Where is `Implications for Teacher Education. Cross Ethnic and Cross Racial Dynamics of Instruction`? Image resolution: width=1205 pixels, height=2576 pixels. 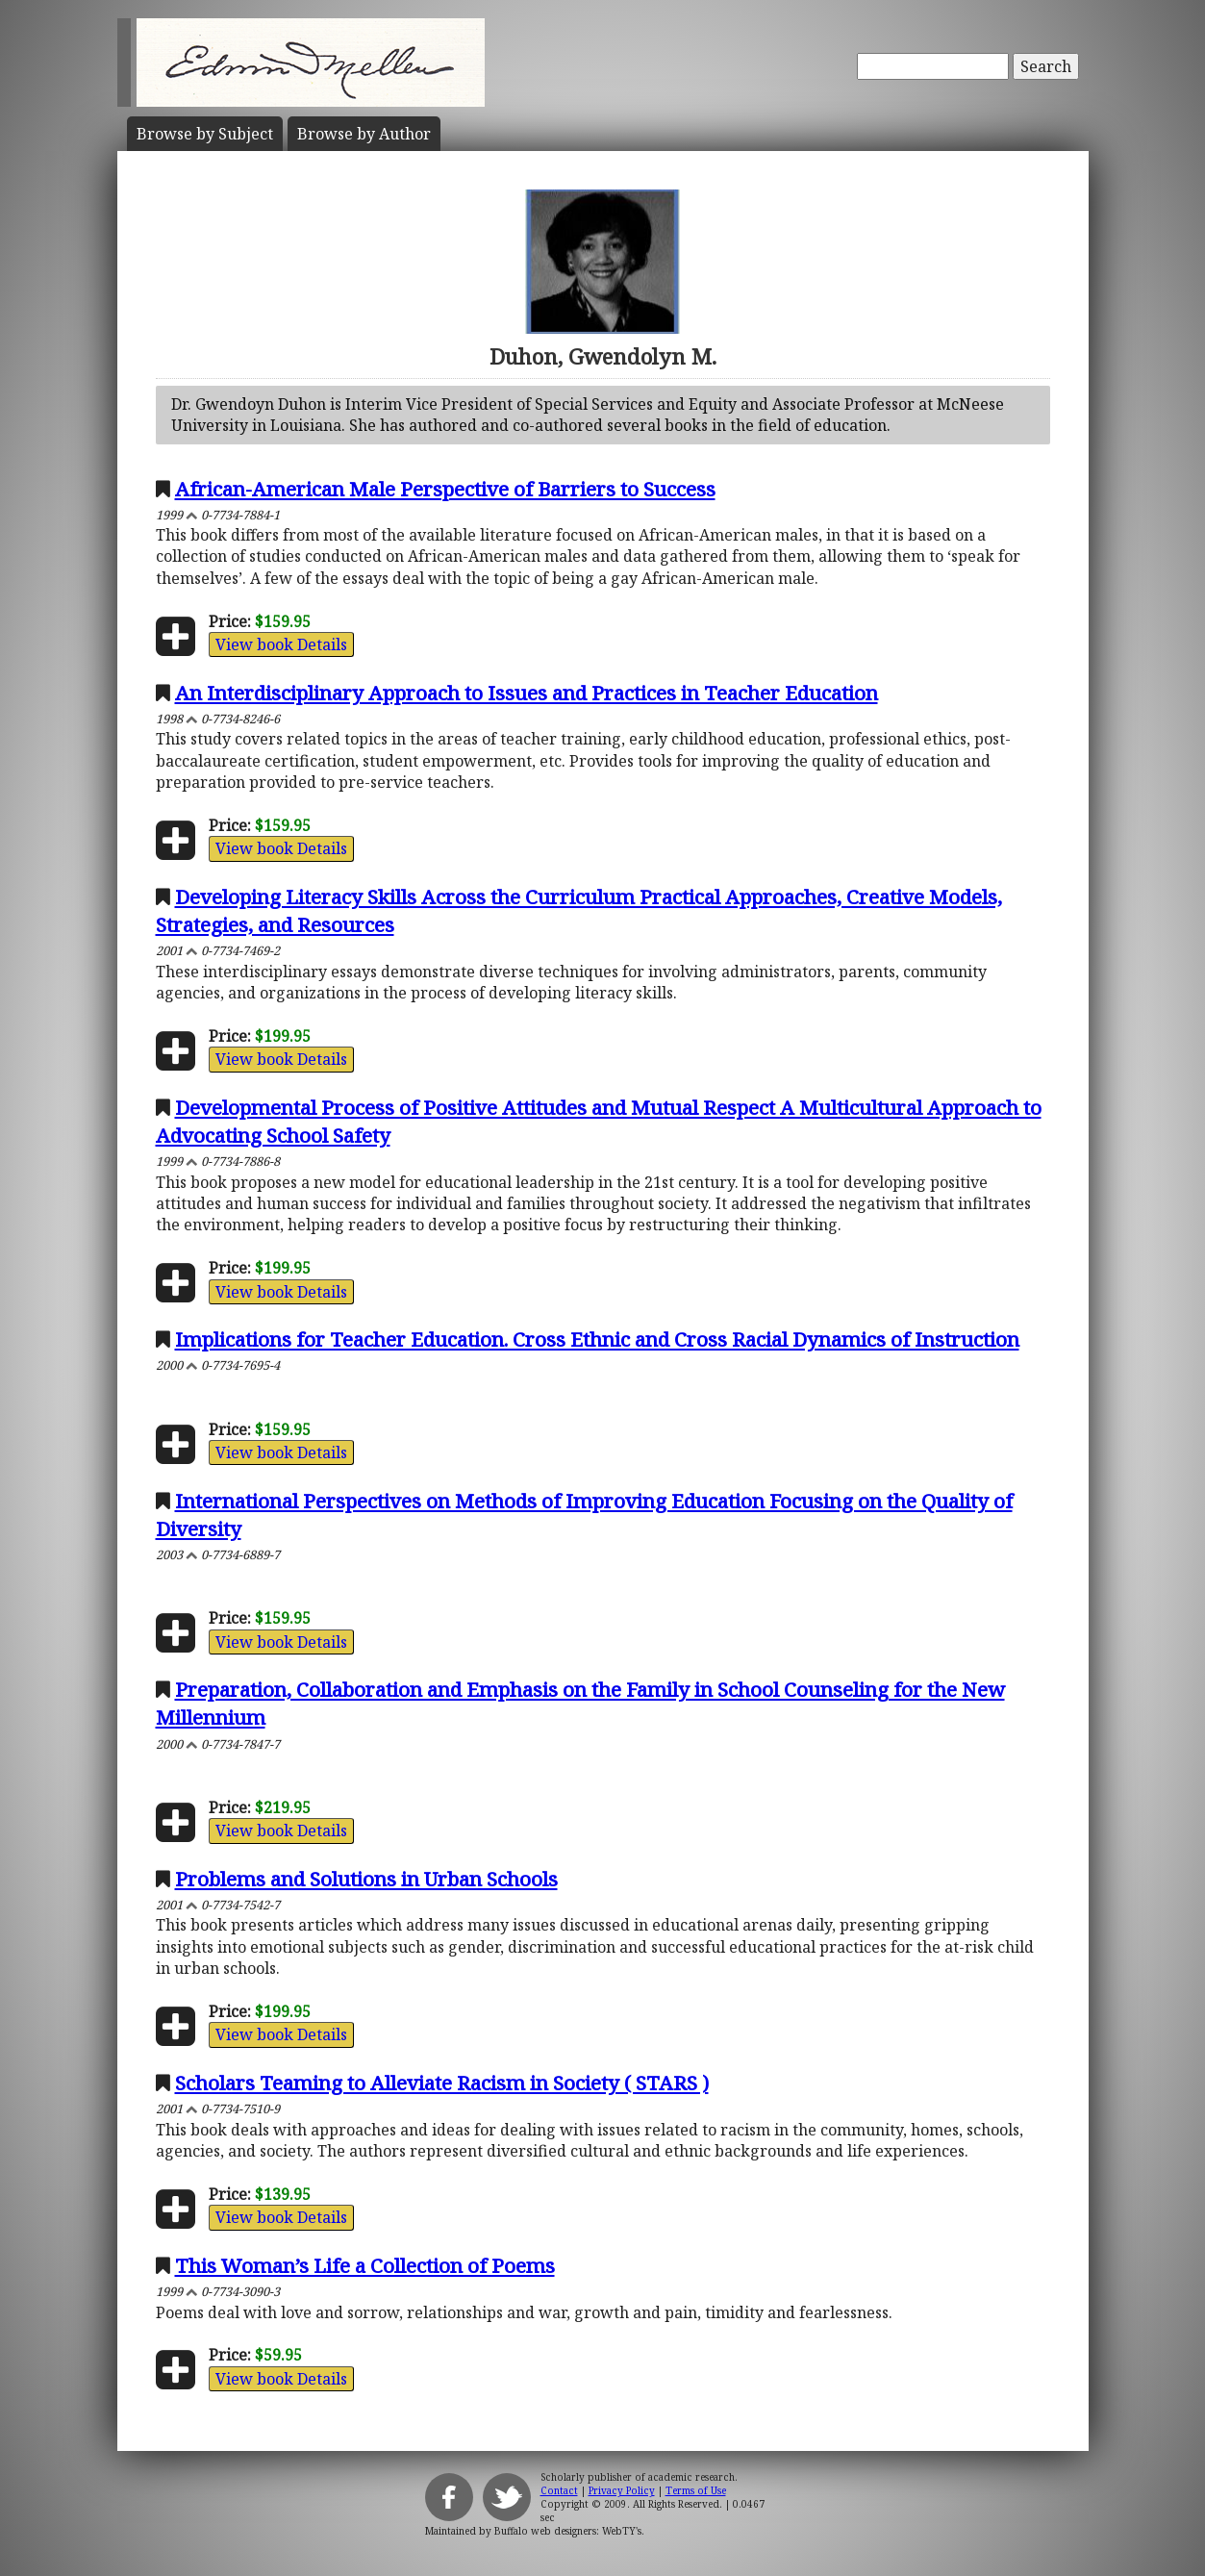
Implications for Teacher Education. Cross Ethnic and Cross Racial Dynamics of Instruction is located at coordinates (597, 1339).